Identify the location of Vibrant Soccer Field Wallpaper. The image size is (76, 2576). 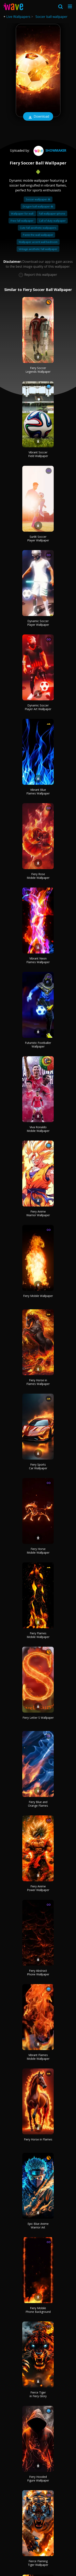
(38, 454).